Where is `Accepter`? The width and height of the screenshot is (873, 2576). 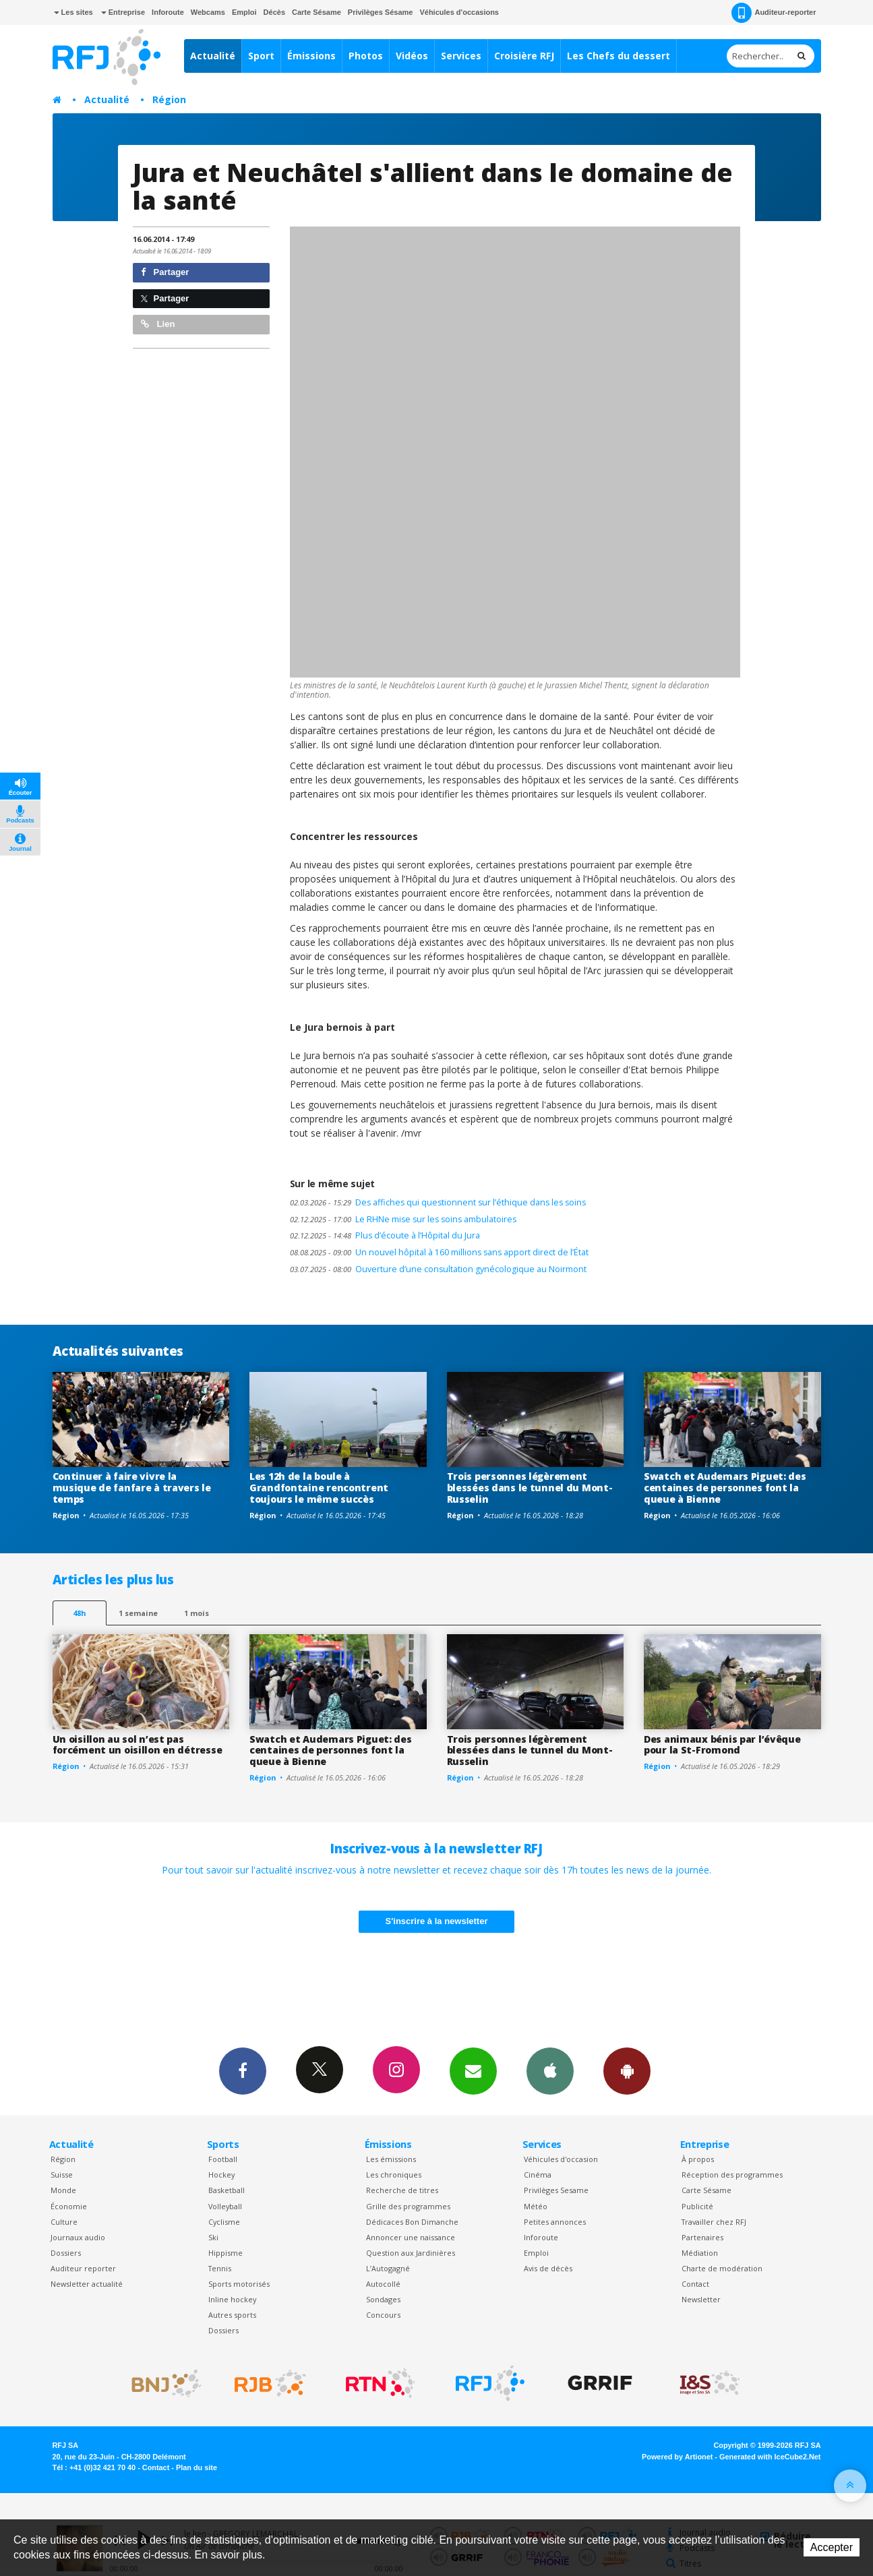
Accepter is located at coordinates (831, 2547).